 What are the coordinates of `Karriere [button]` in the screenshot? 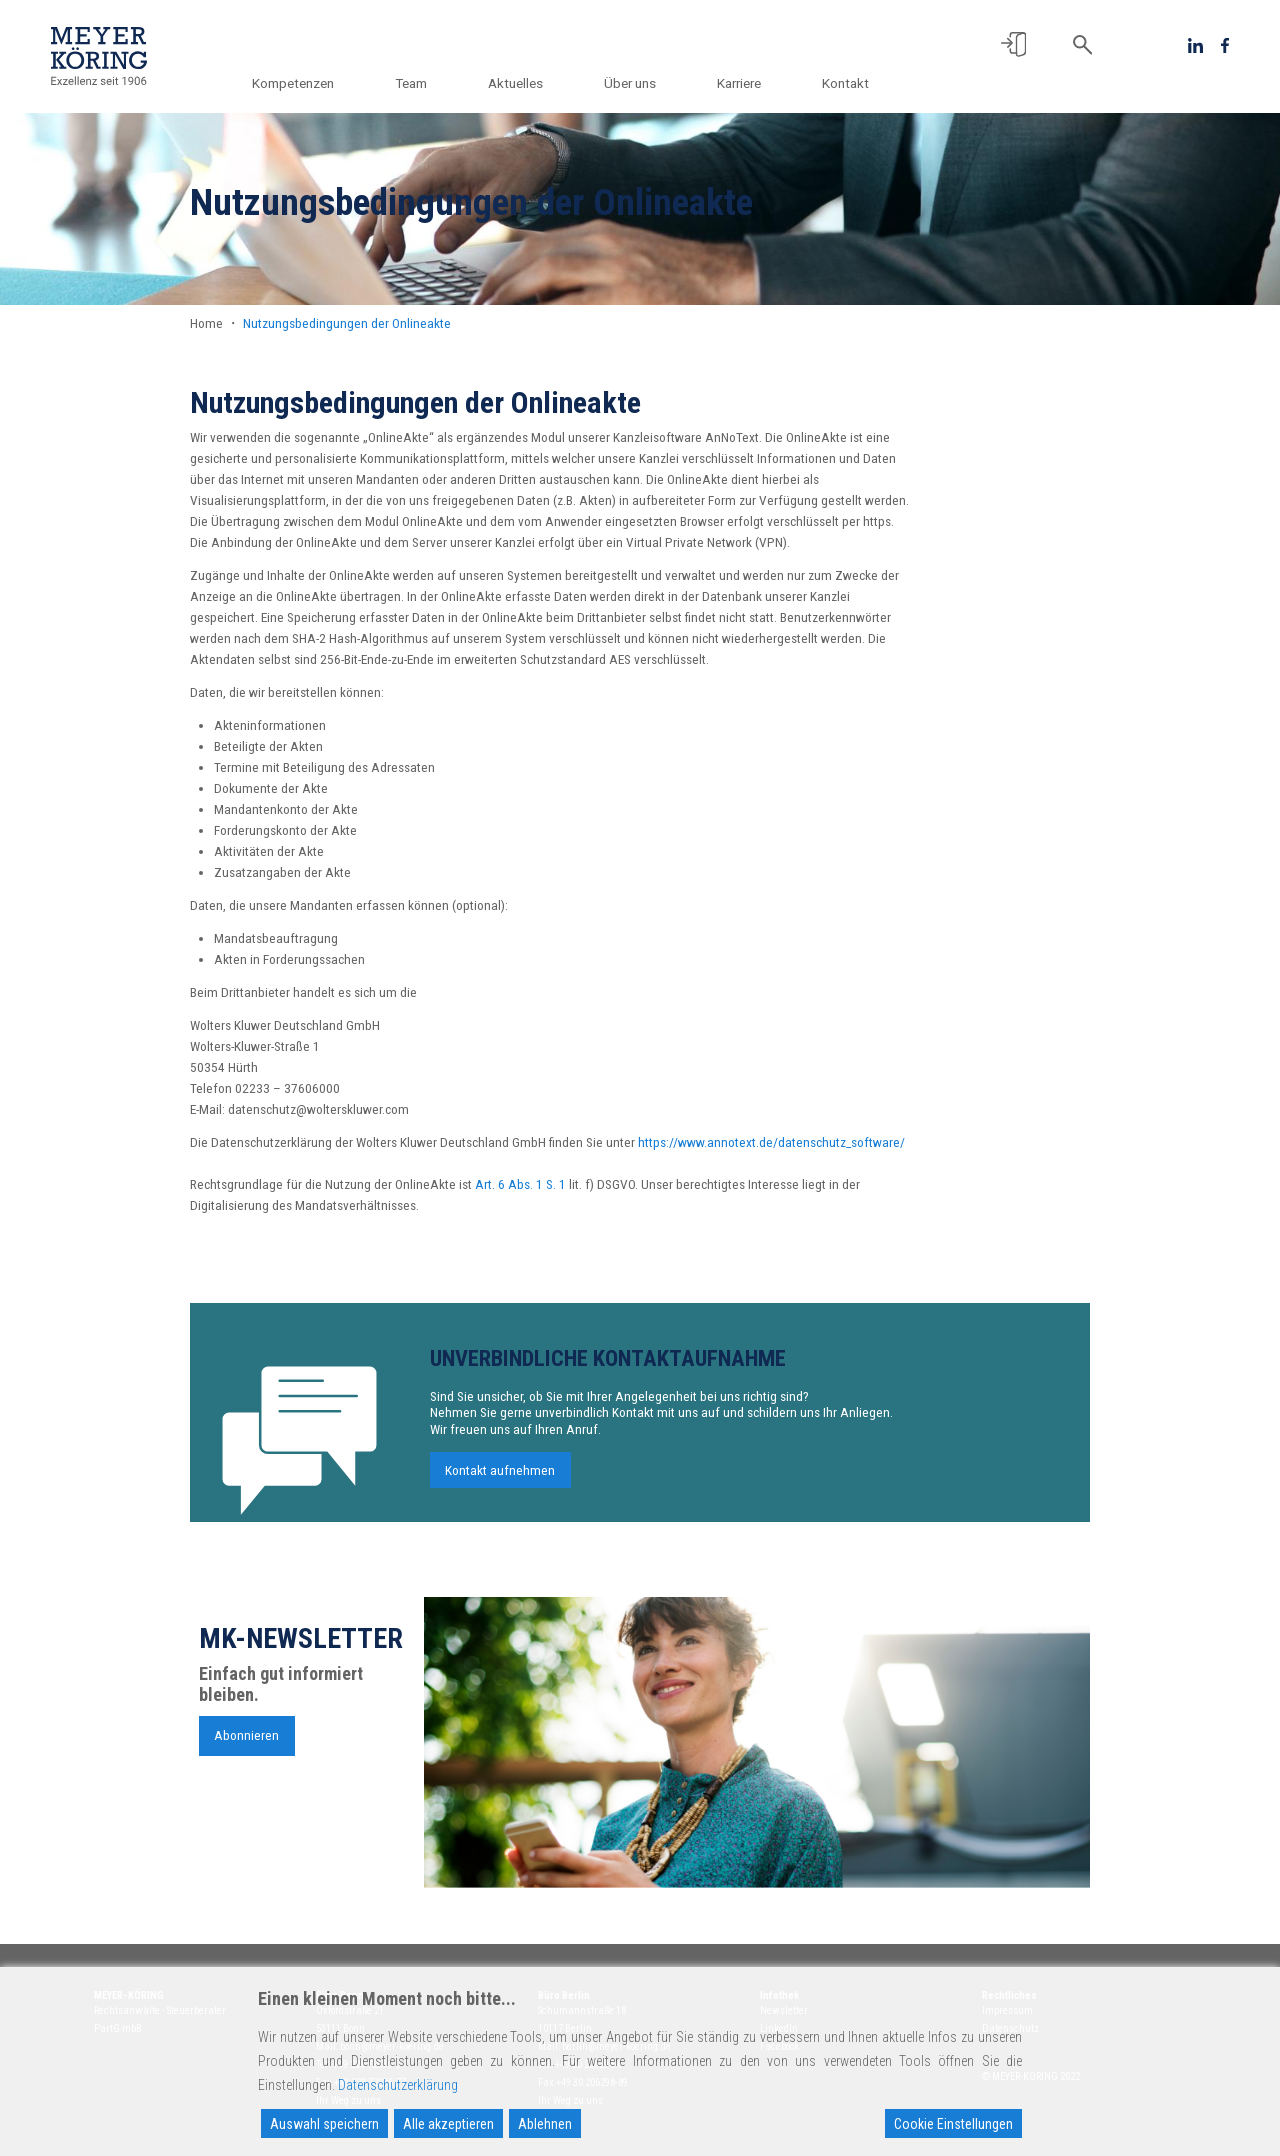 It's located at (741, 83).